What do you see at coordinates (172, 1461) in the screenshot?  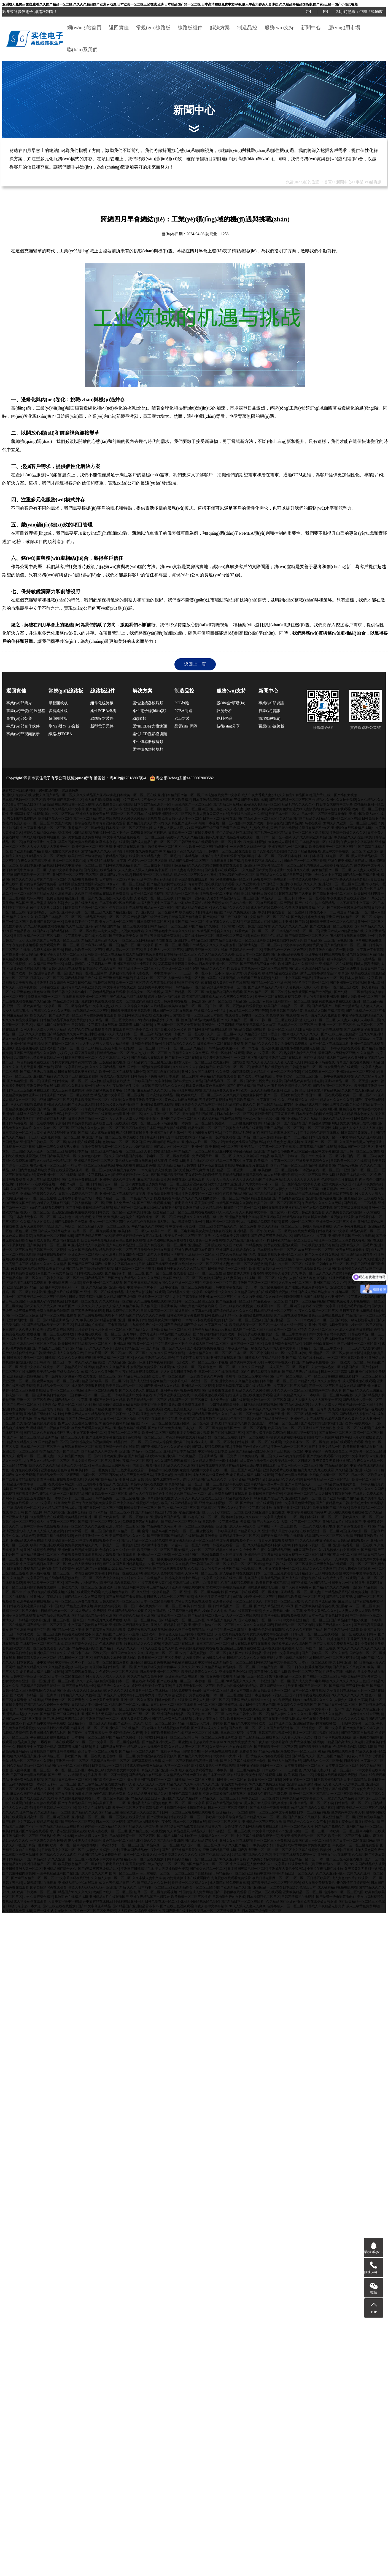 I see `99久久国产免费观看精品` at bounding box center [172, 1461].